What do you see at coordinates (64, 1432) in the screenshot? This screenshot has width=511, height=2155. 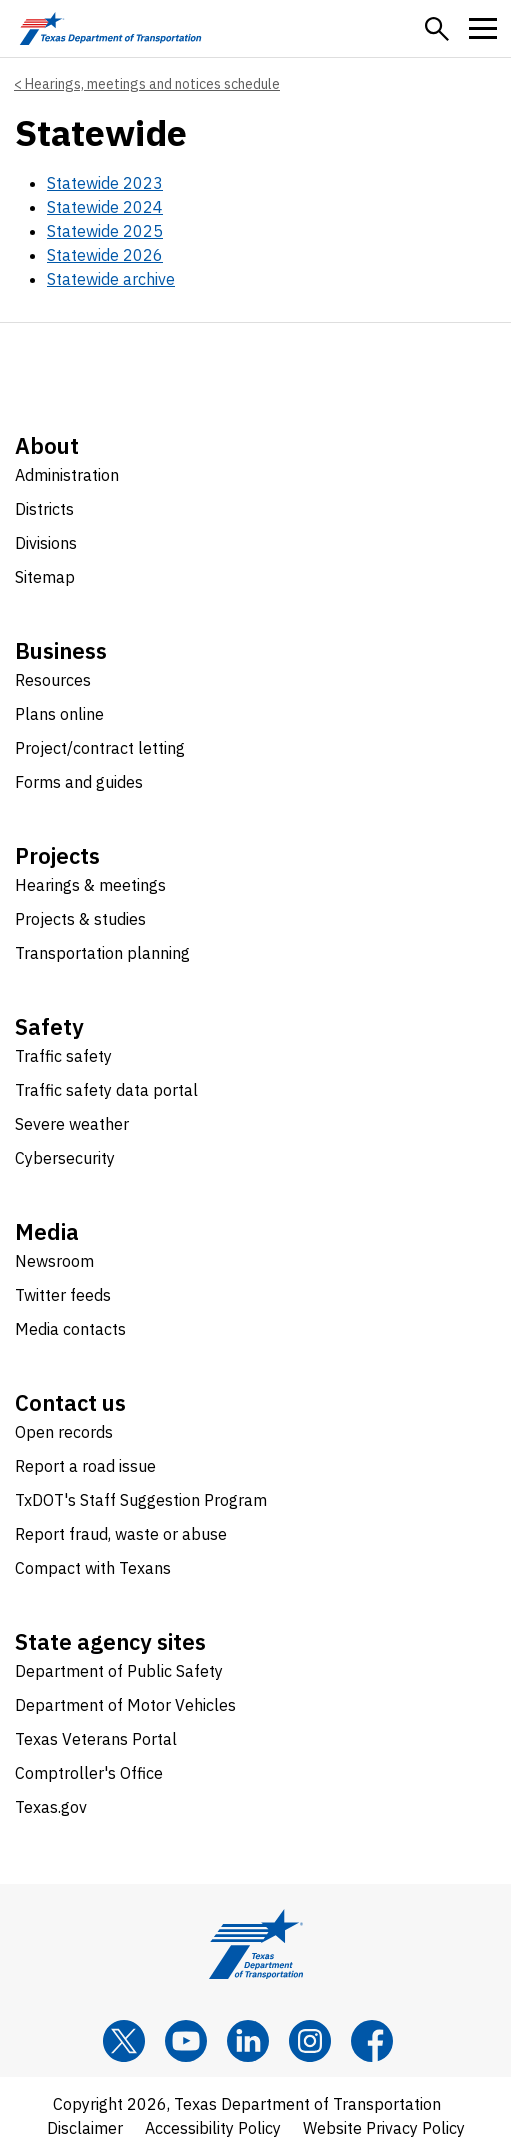 I see `Open records` at bounding box center [64, 1432].